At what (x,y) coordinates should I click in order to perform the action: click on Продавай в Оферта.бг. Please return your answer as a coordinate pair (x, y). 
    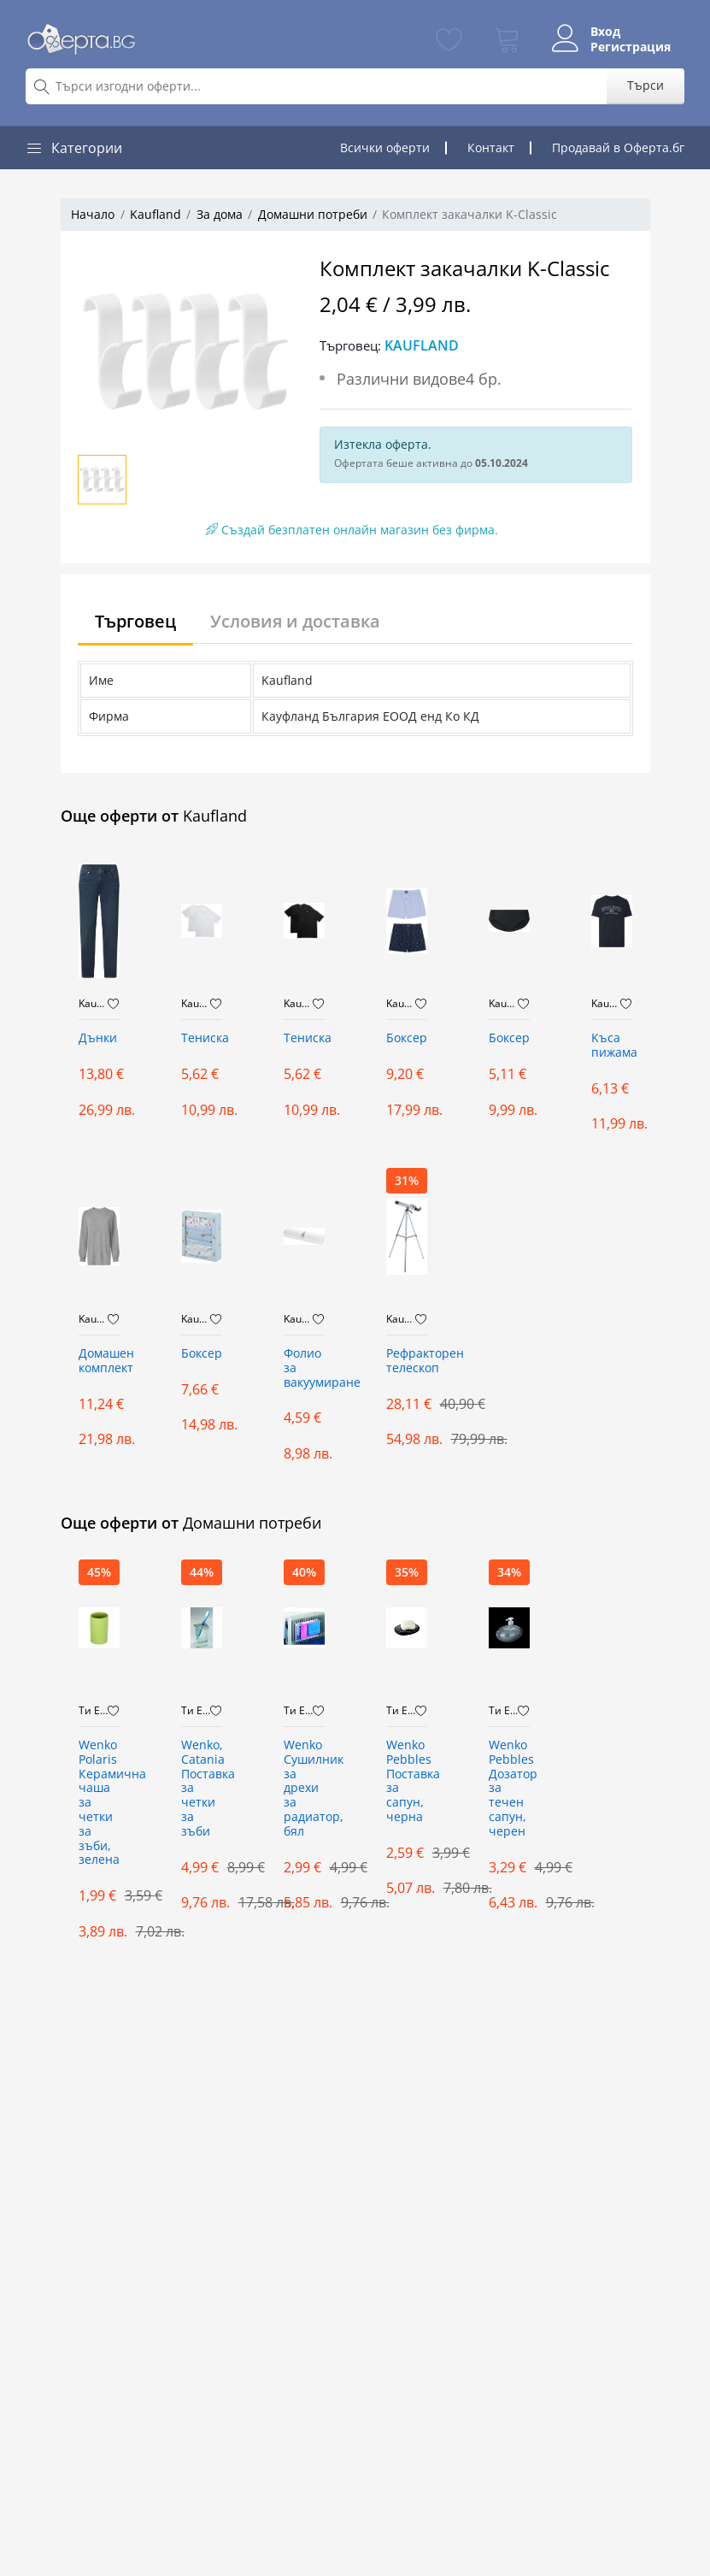
    Looking at the image, I should click on (618, 147).